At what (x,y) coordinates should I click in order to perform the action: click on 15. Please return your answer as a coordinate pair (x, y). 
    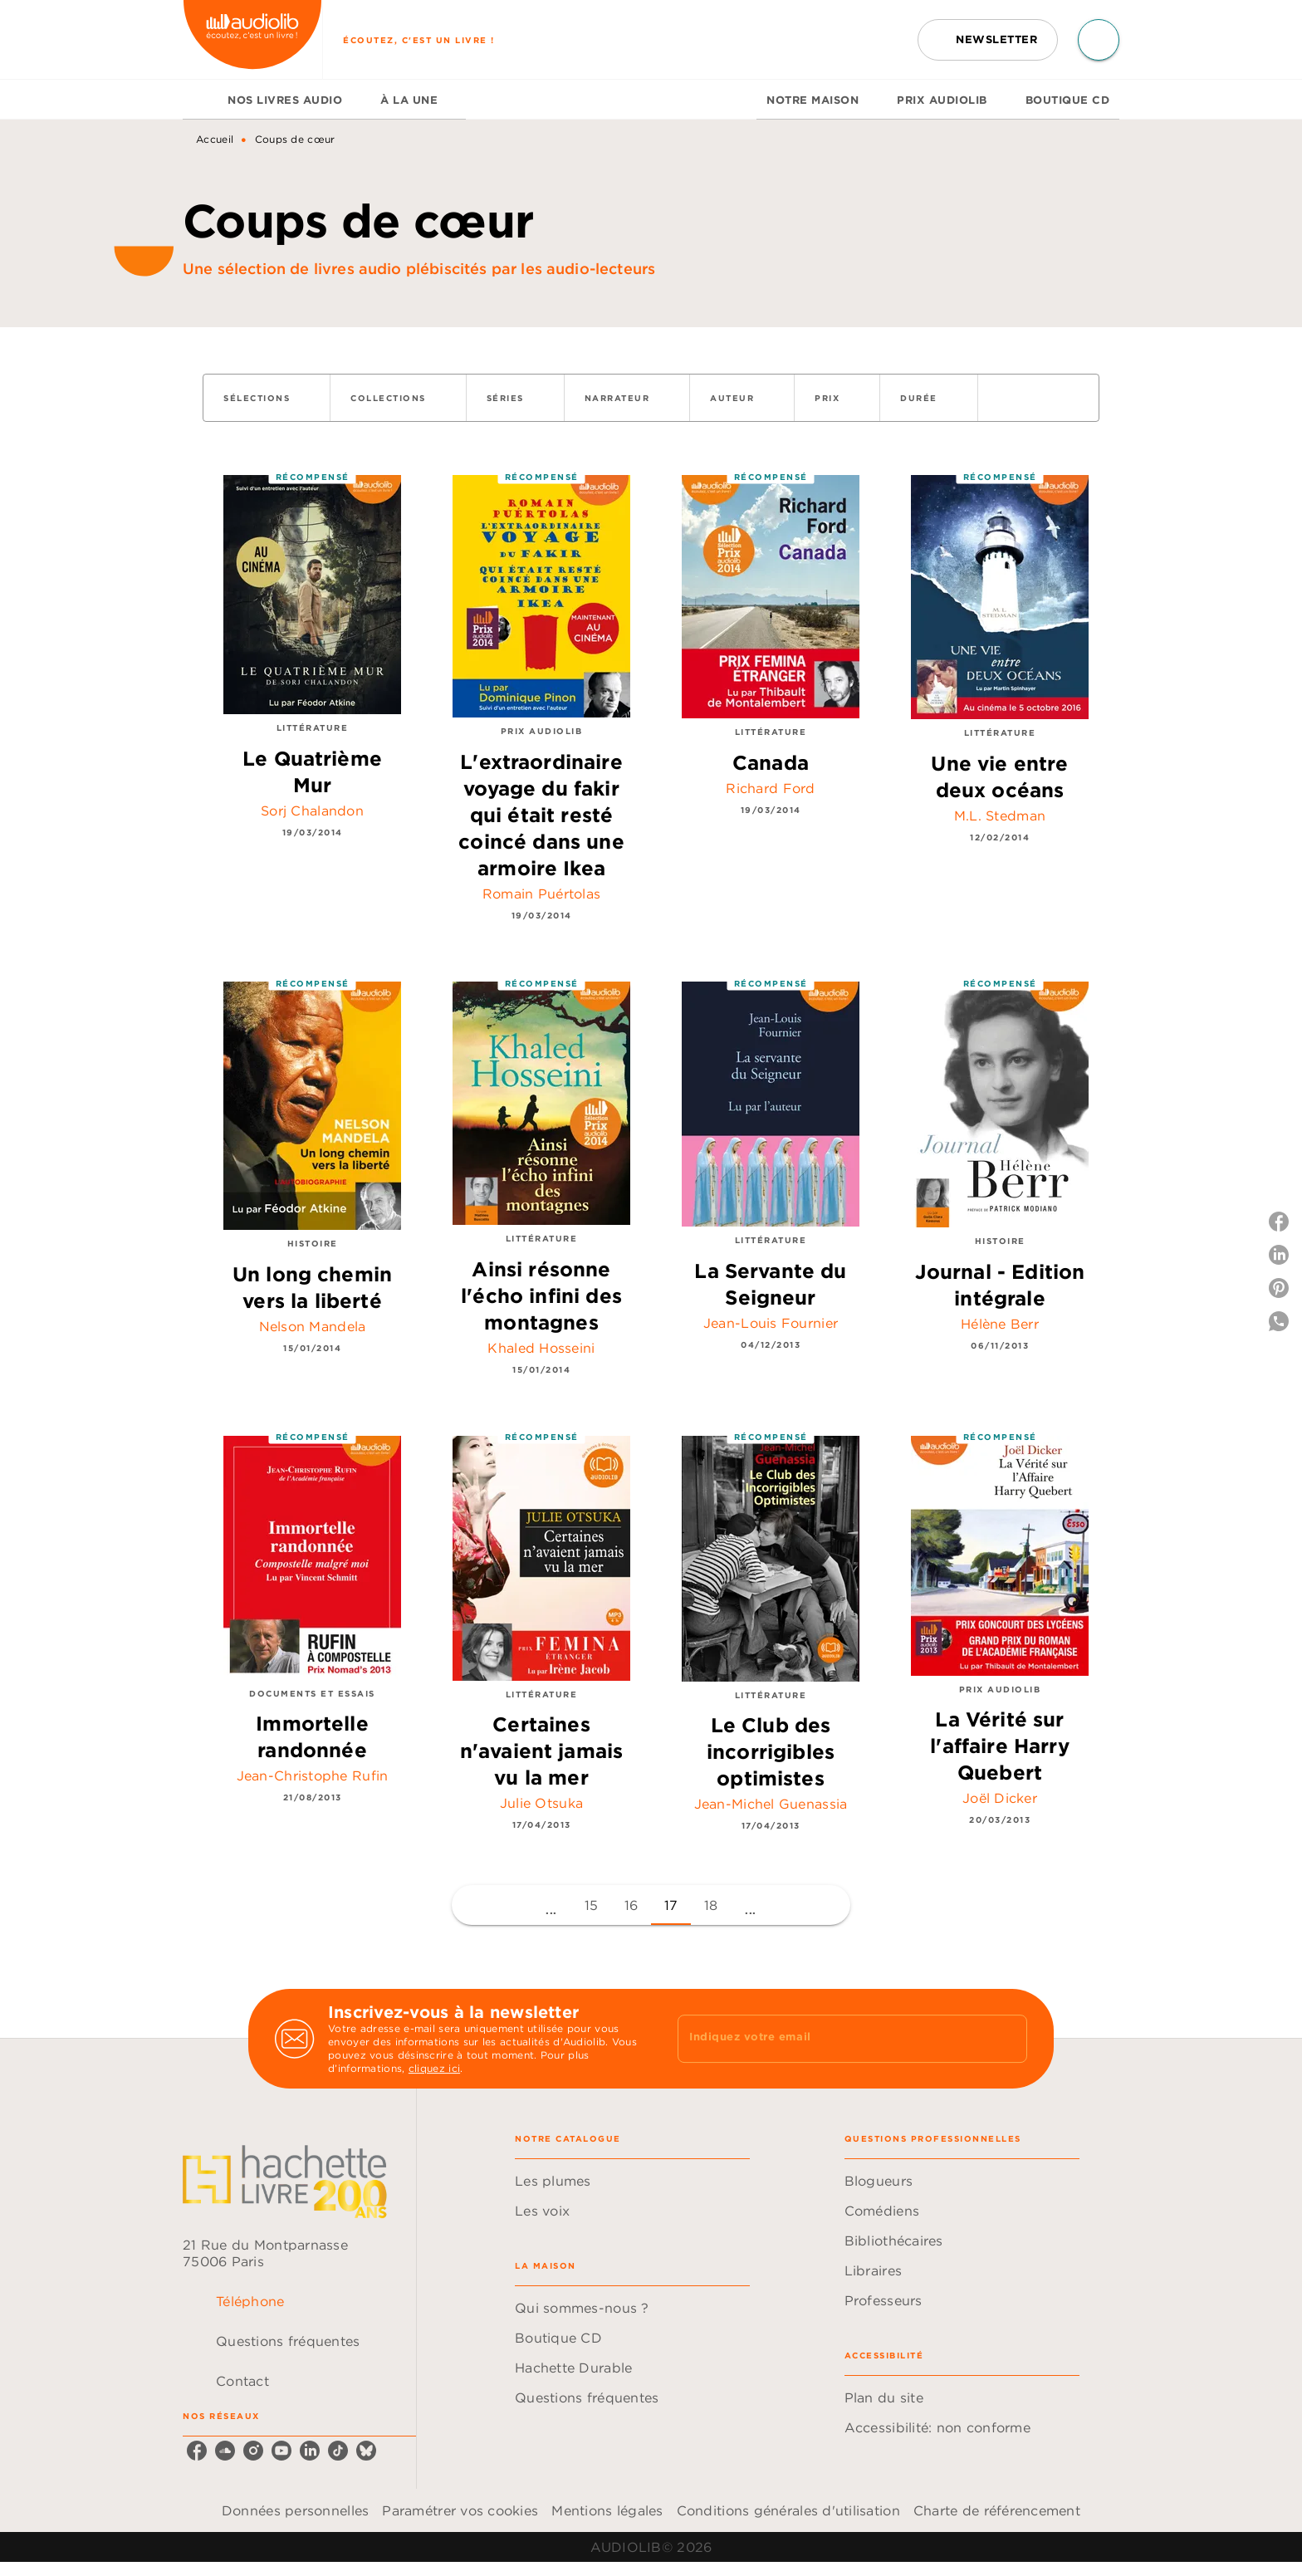
    Looking at the image, I should click on (592, 1905).